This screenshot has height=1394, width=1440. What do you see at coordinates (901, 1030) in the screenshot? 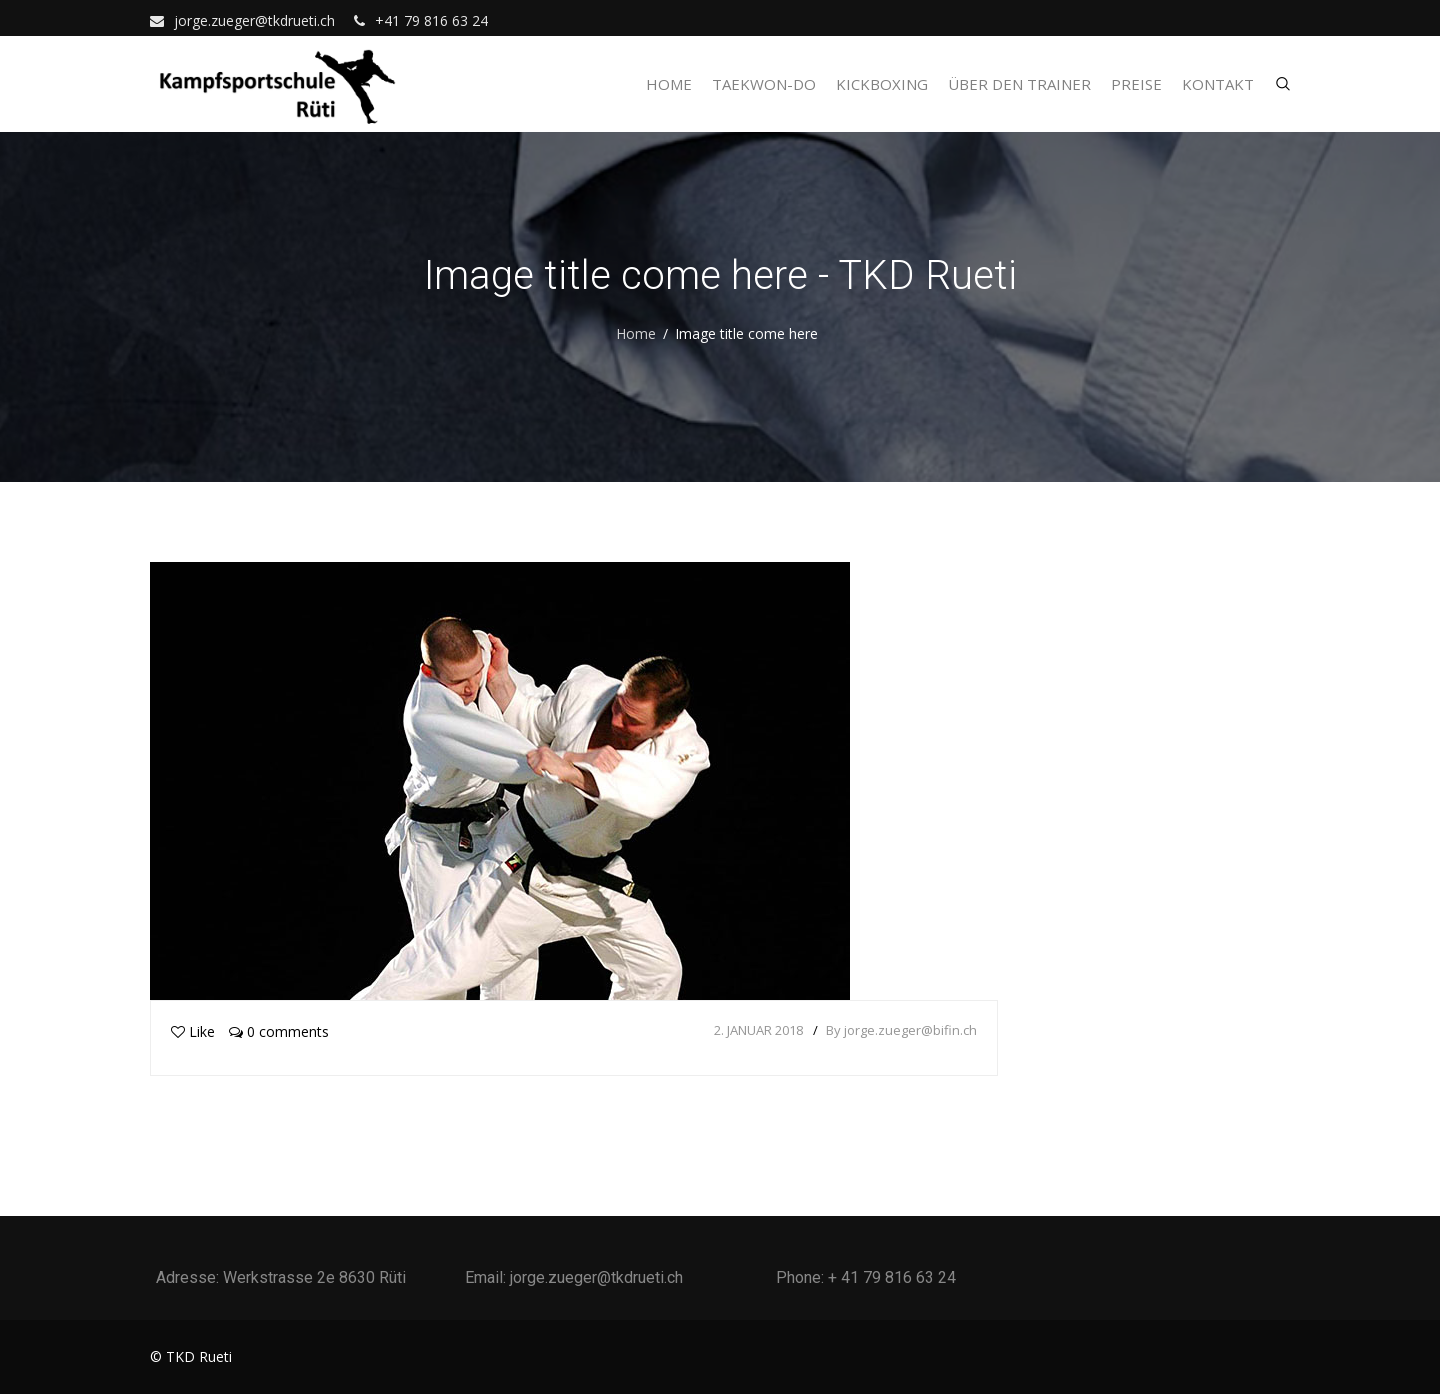
I see `By jorge.zueger@bifin.ch` at bounding box center [901, 1030].